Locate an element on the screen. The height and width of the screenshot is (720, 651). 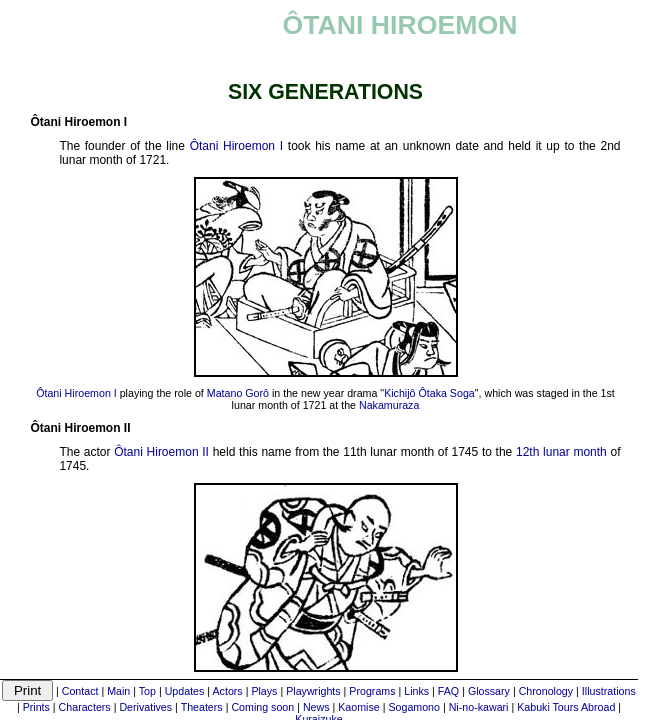
Derivatives is located at coordinates (145, 707).